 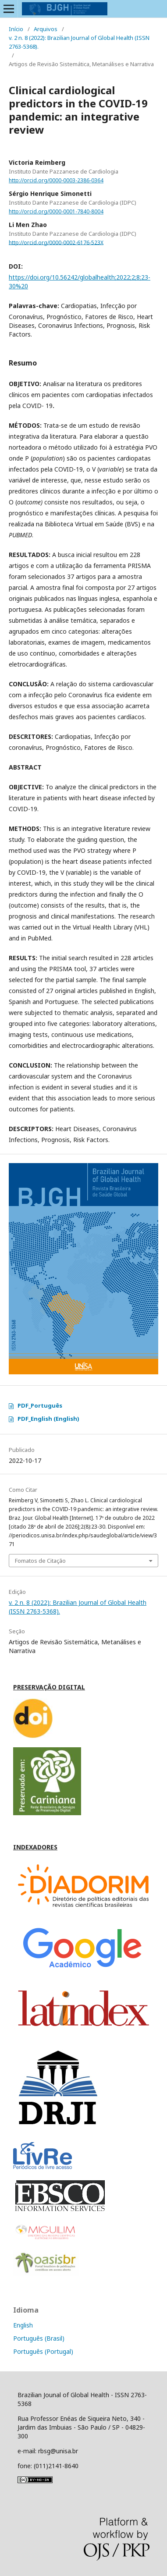 I want to click on Português (Brasil), so click(x=38, y=2338).